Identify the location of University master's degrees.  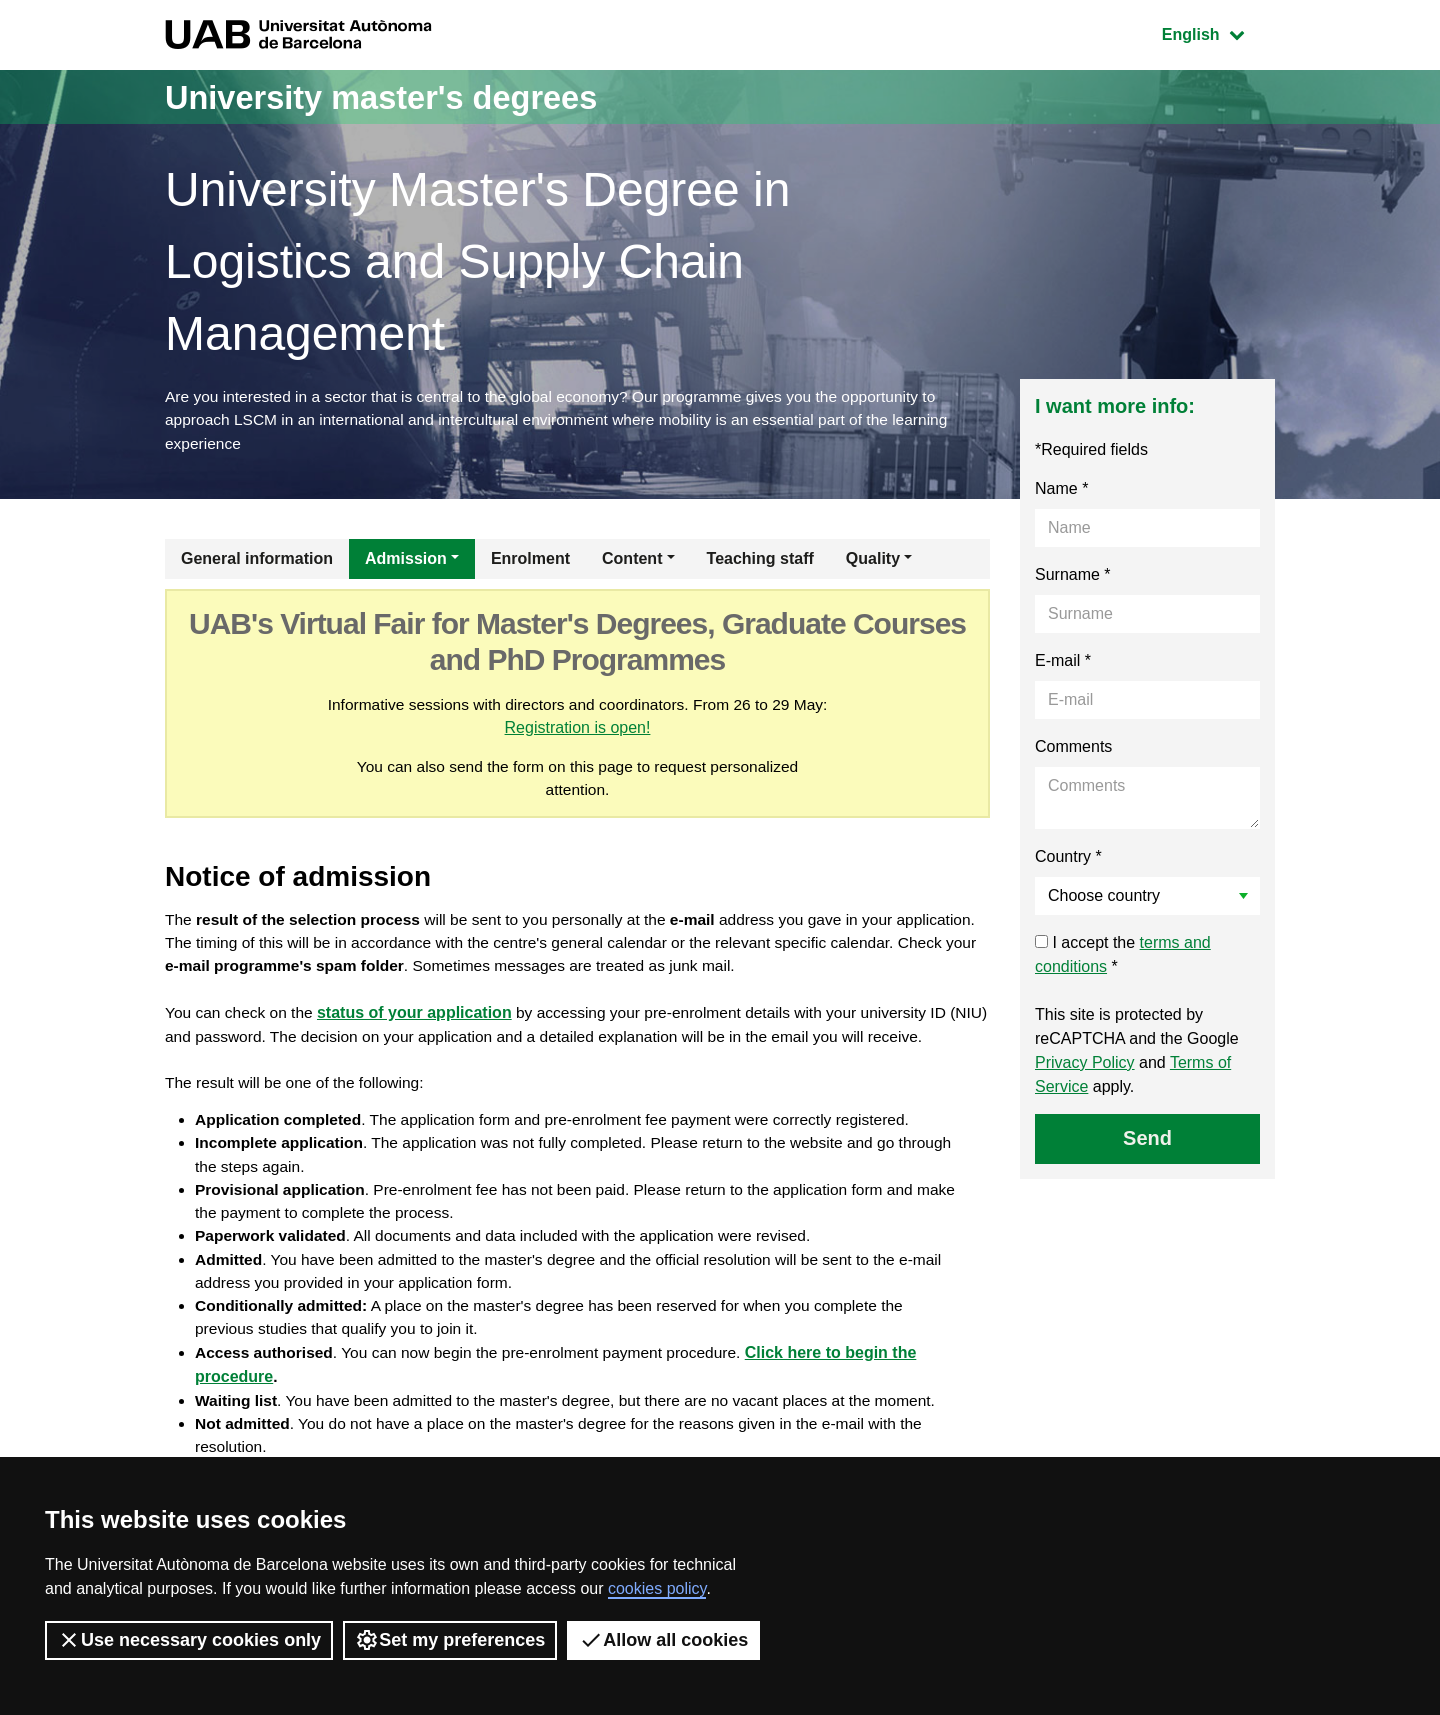
(404, 96).